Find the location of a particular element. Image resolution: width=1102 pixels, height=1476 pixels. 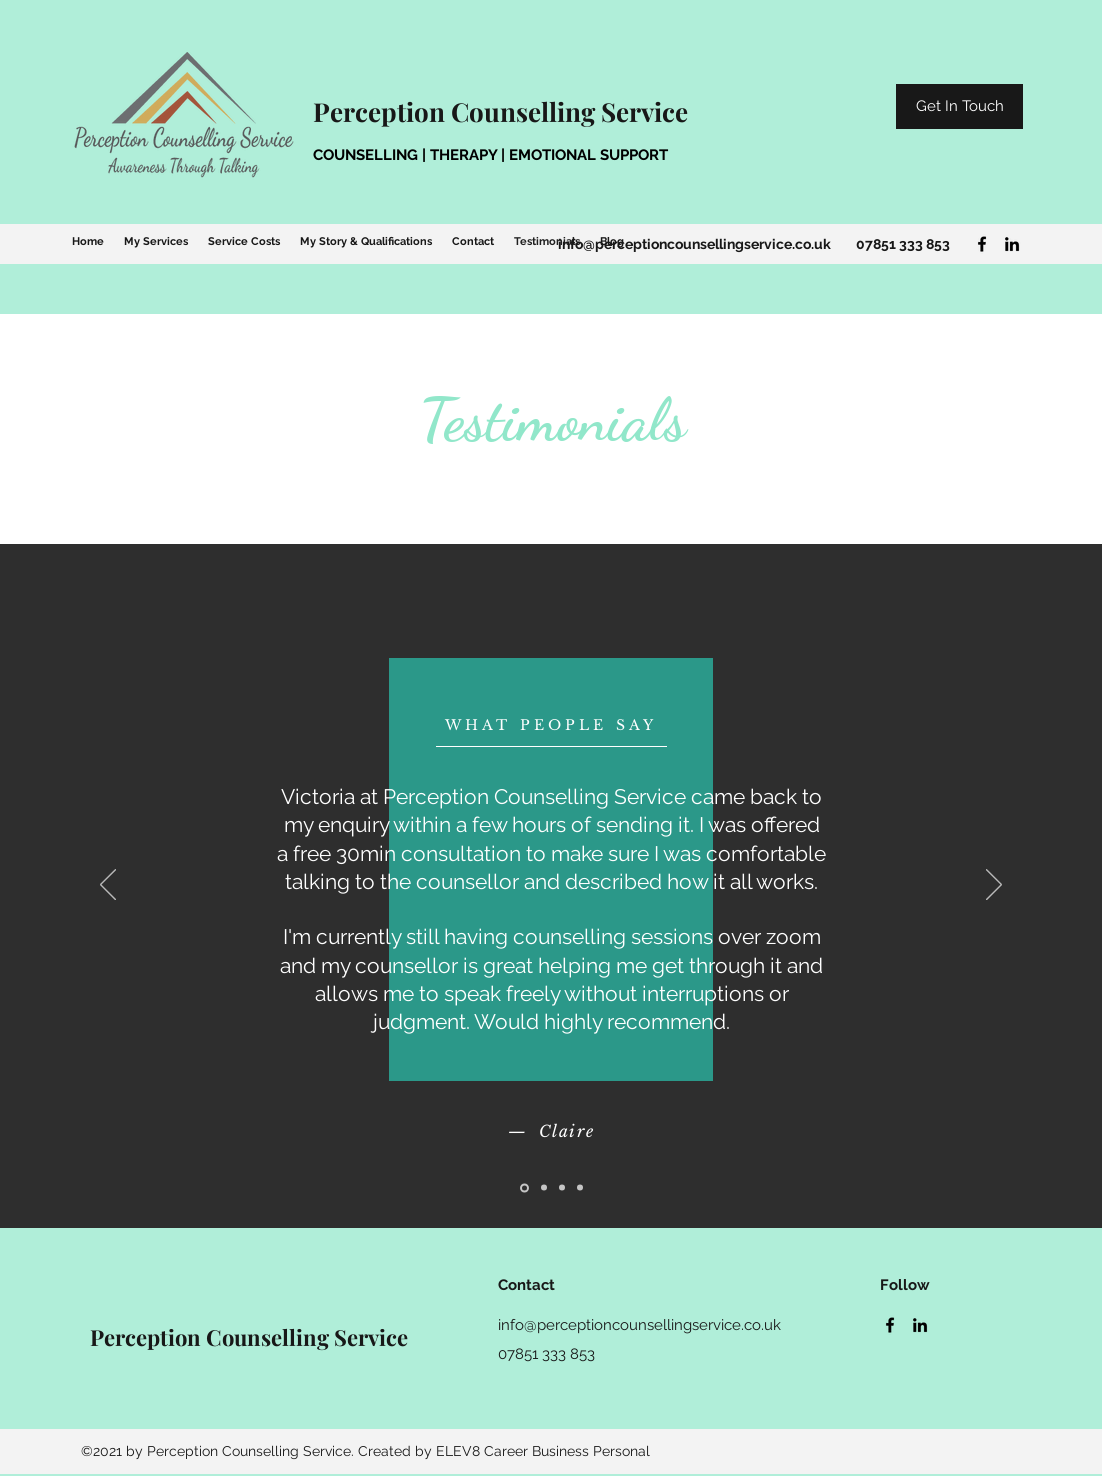

[Slide 2] is located at coordinates (544, 1188).